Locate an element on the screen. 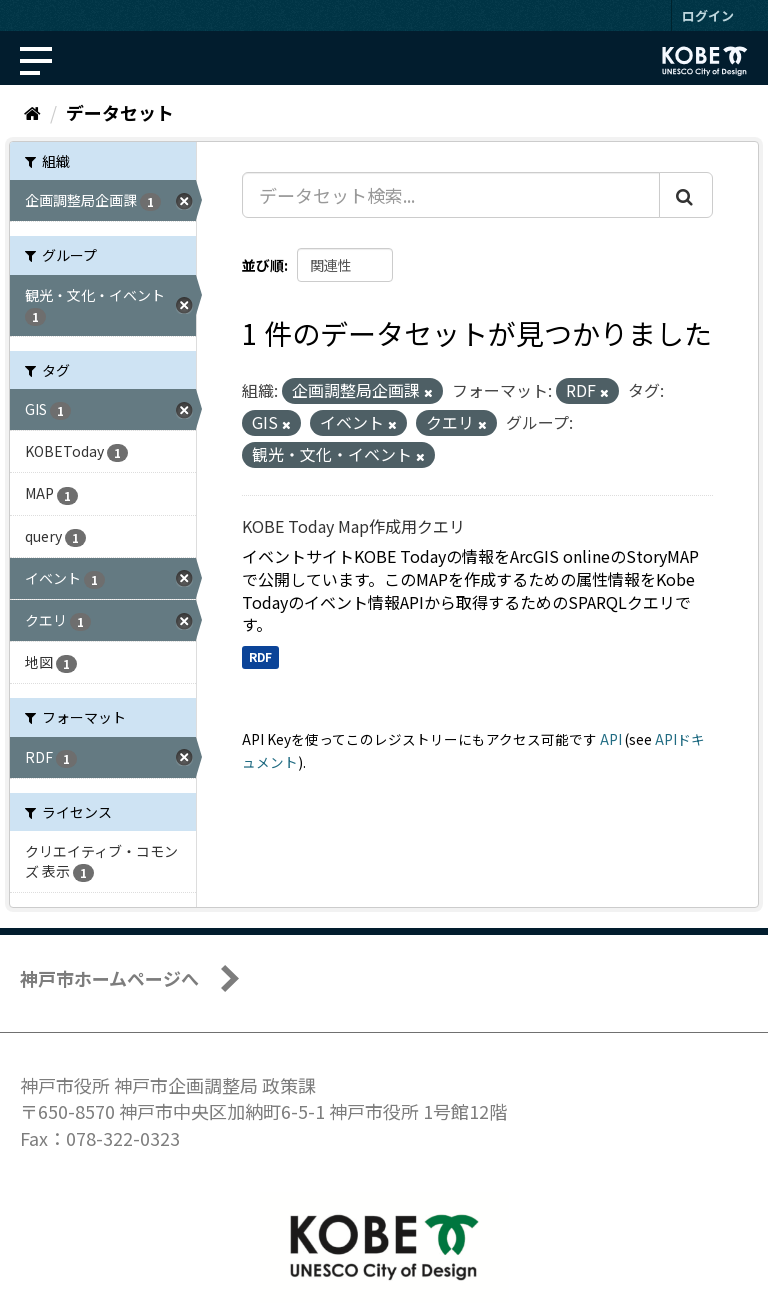  並び順 is located at coordinates (263, 265).